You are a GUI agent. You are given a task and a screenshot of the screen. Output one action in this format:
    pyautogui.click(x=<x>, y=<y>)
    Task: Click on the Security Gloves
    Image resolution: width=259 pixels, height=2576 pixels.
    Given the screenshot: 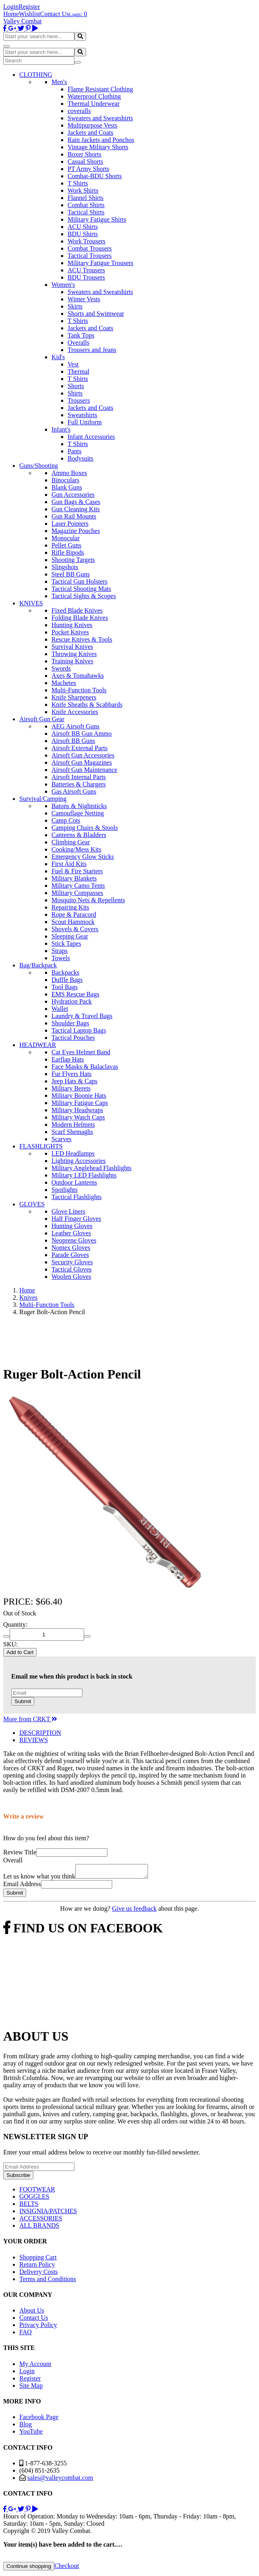 What is the action you would take?
    pyautogui.click(x=72, y=1262)
    